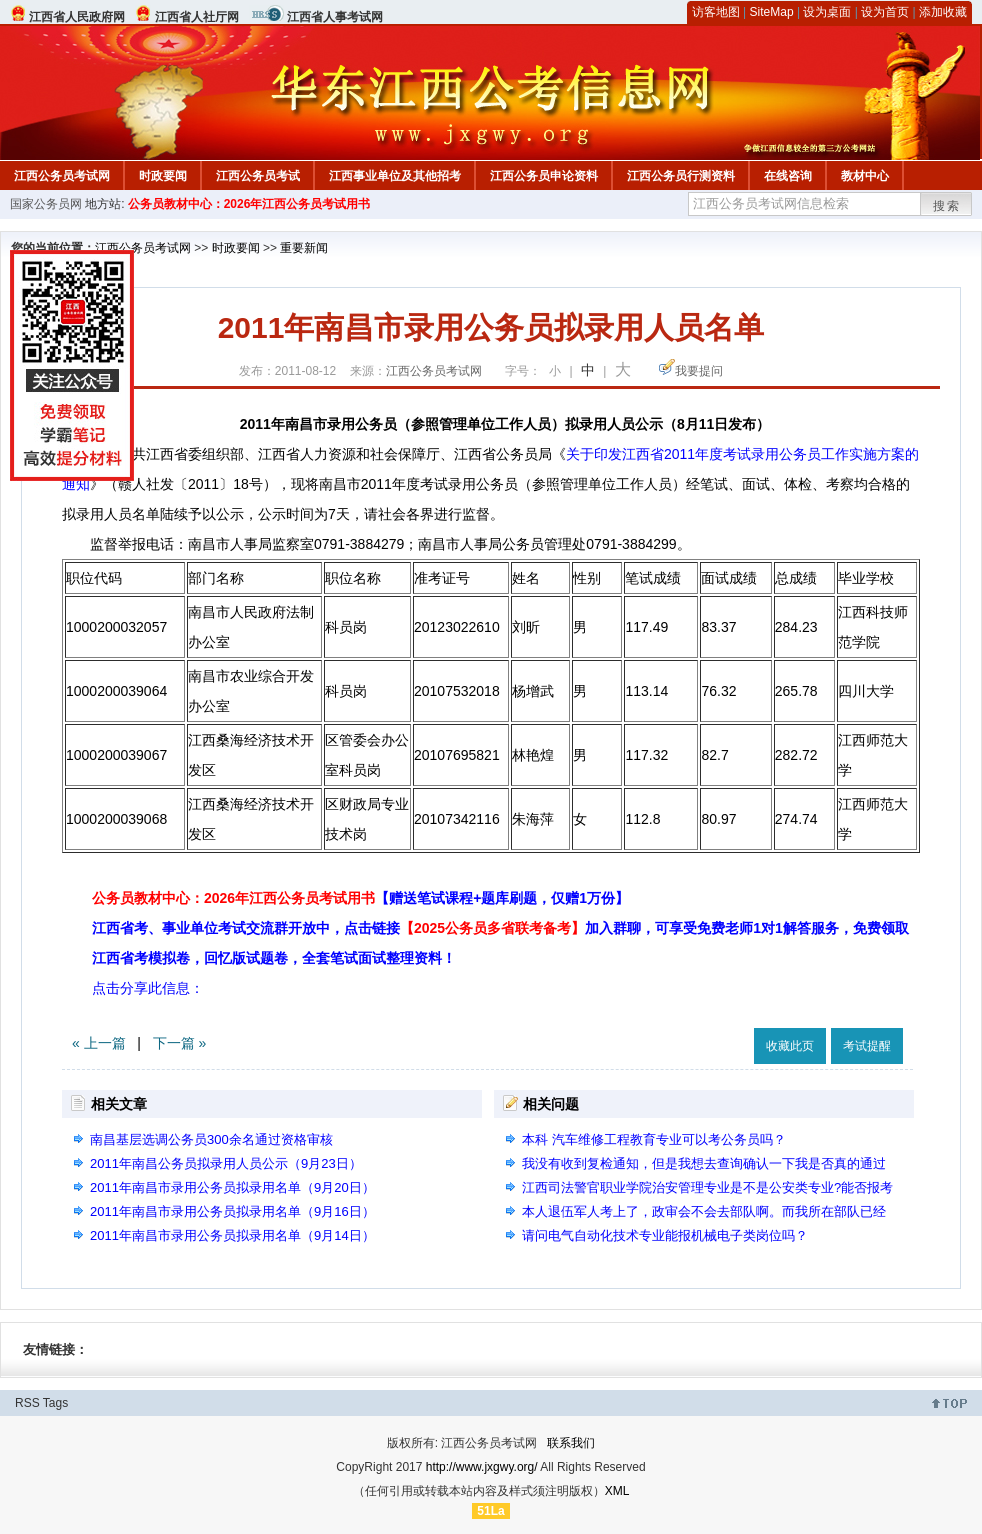 The height and width of the screenshot is (1534, 982). Describe the element at coordinates (571, 1443) in the screenshot. I see `联系我们` at that location.